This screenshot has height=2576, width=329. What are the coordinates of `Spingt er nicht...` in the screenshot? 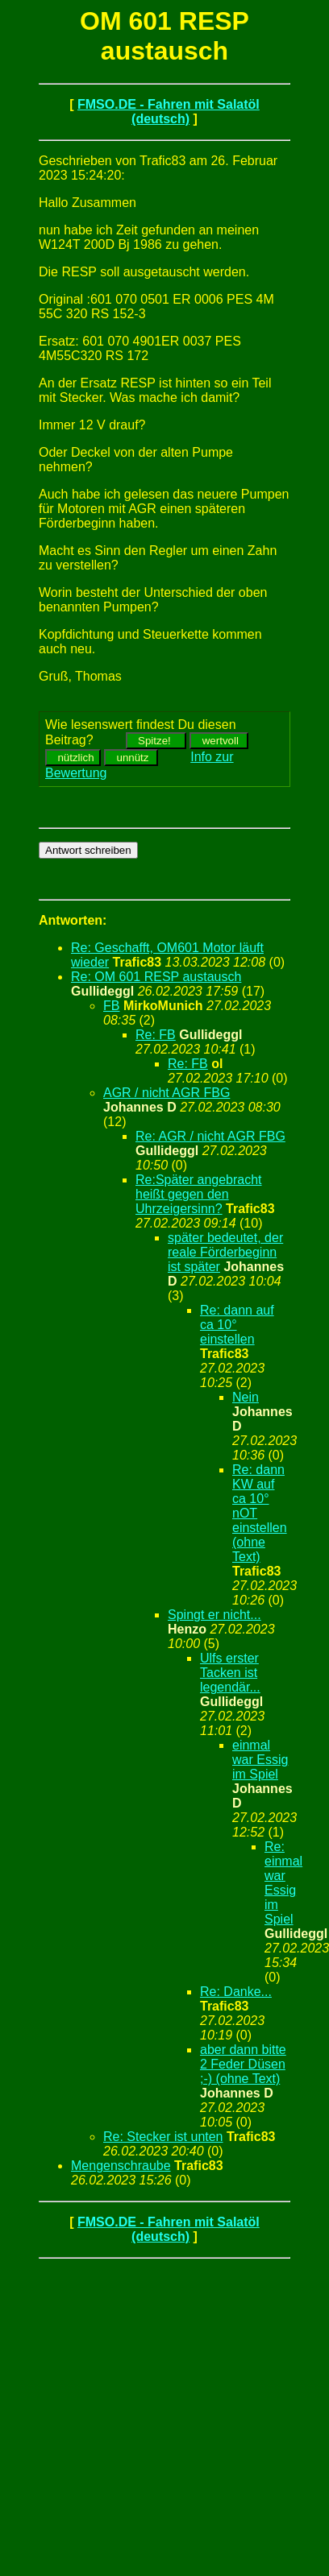 It's located at (214, 1614).